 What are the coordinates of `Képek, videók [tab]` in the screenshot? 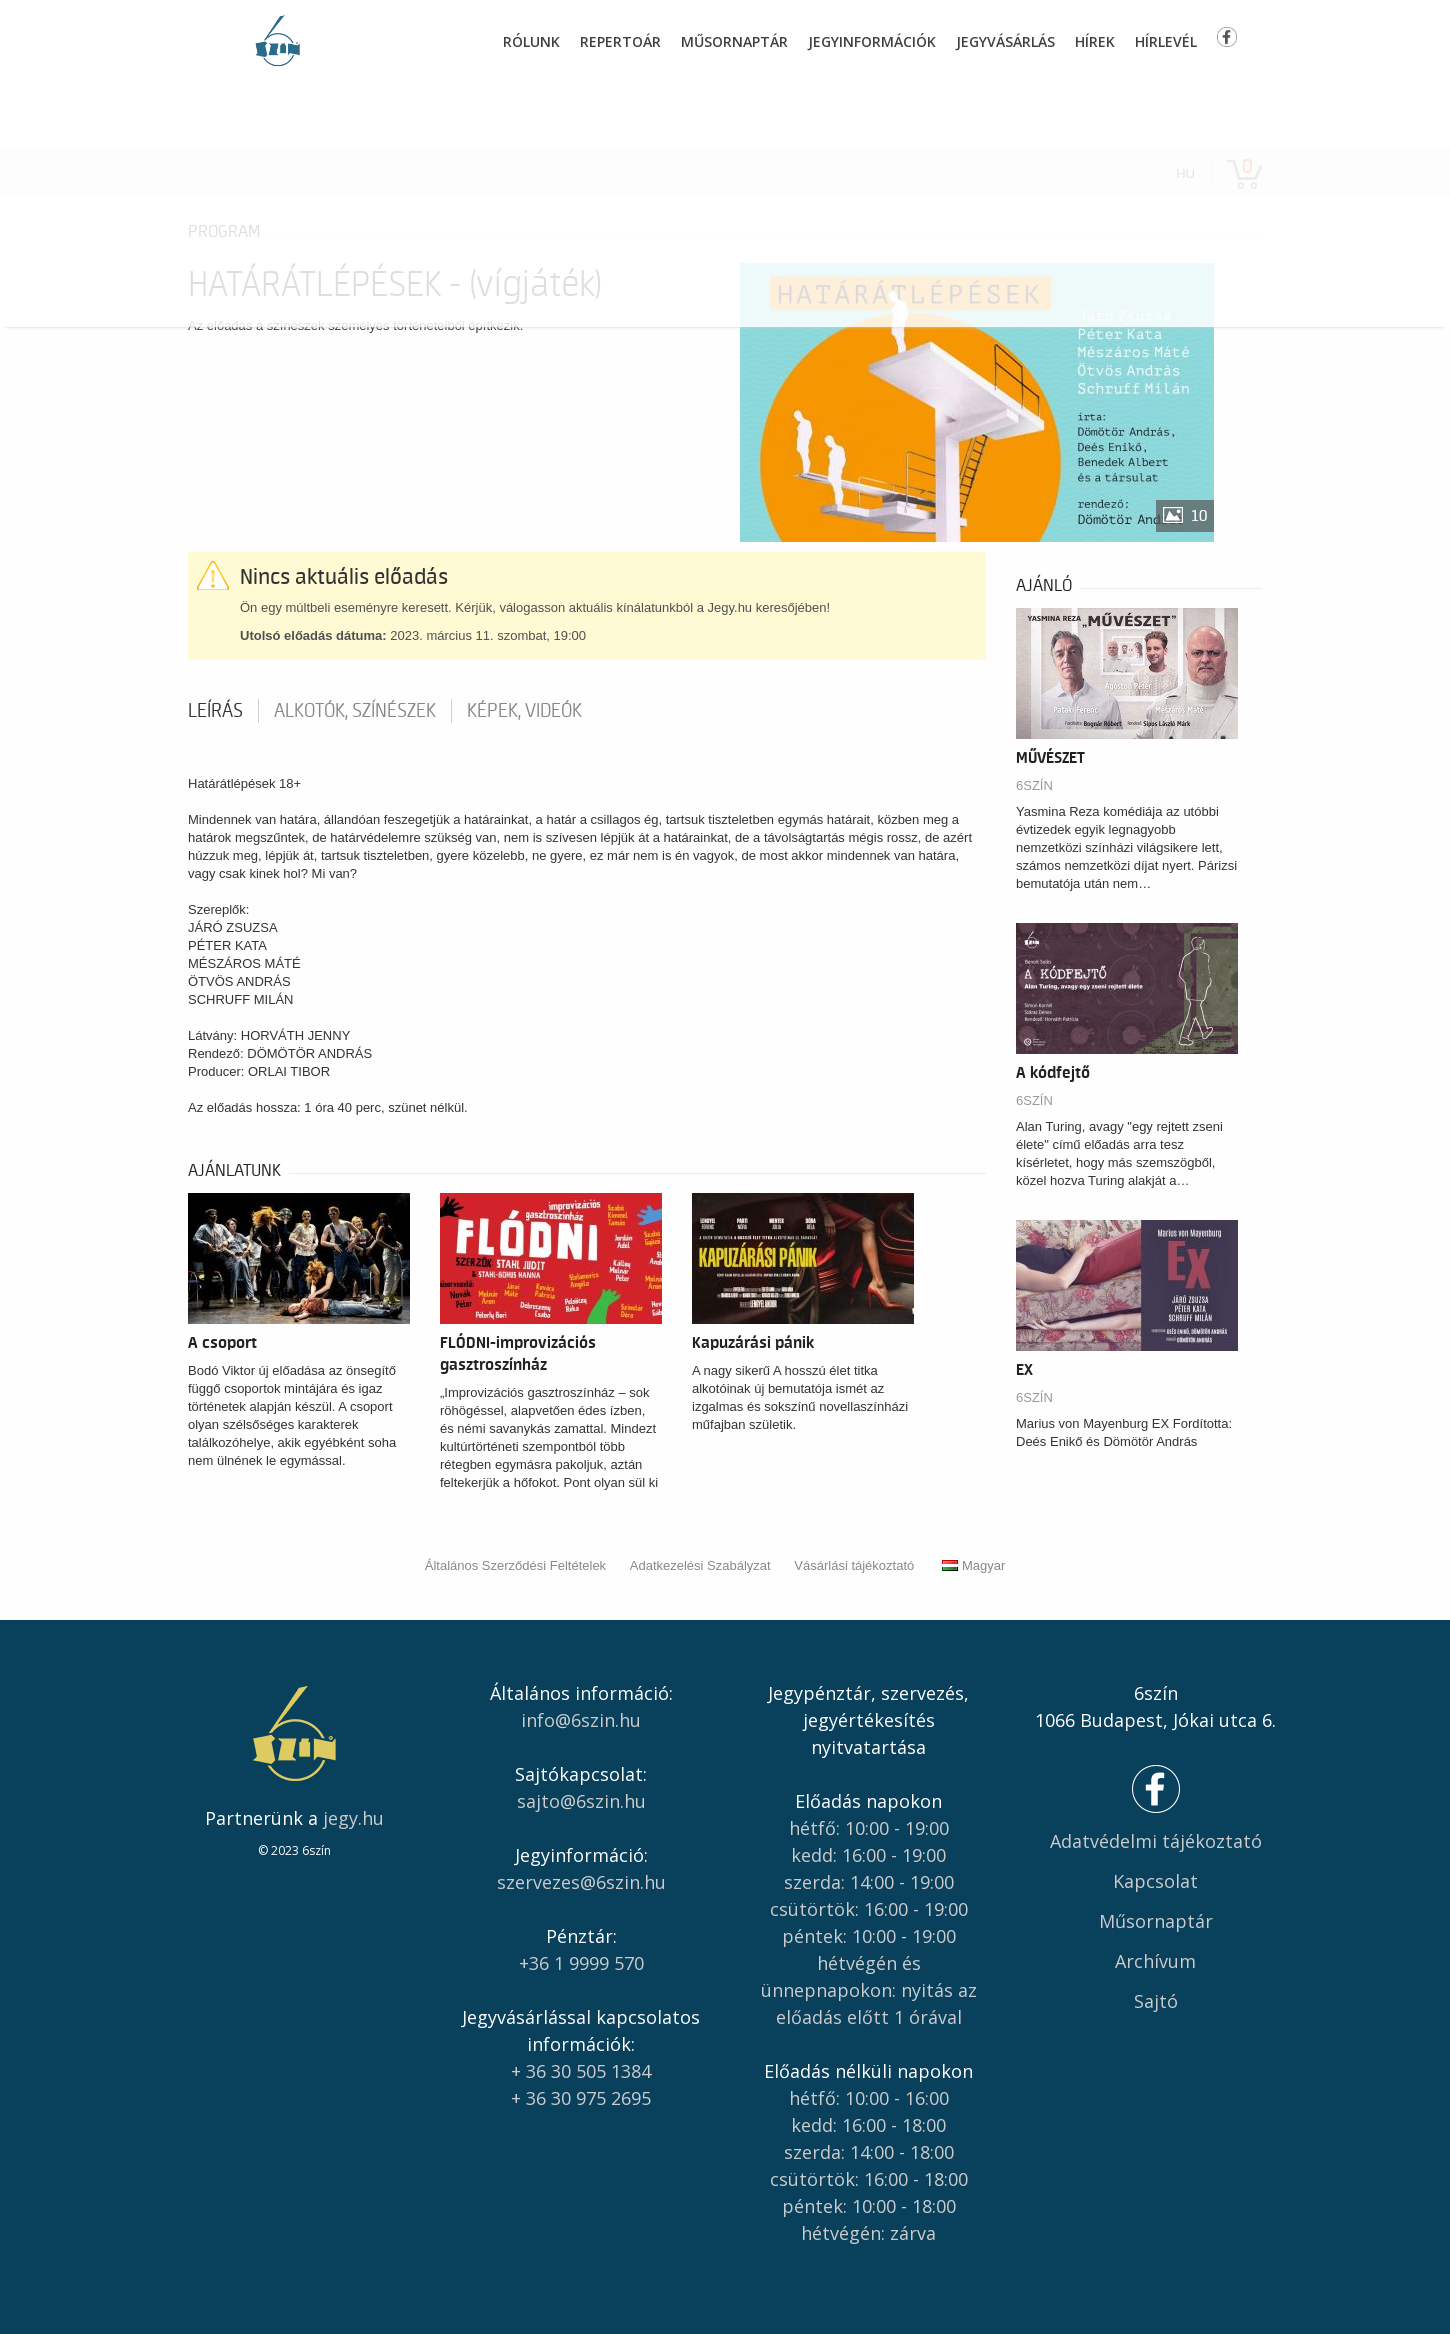 It's located at (524, 711).